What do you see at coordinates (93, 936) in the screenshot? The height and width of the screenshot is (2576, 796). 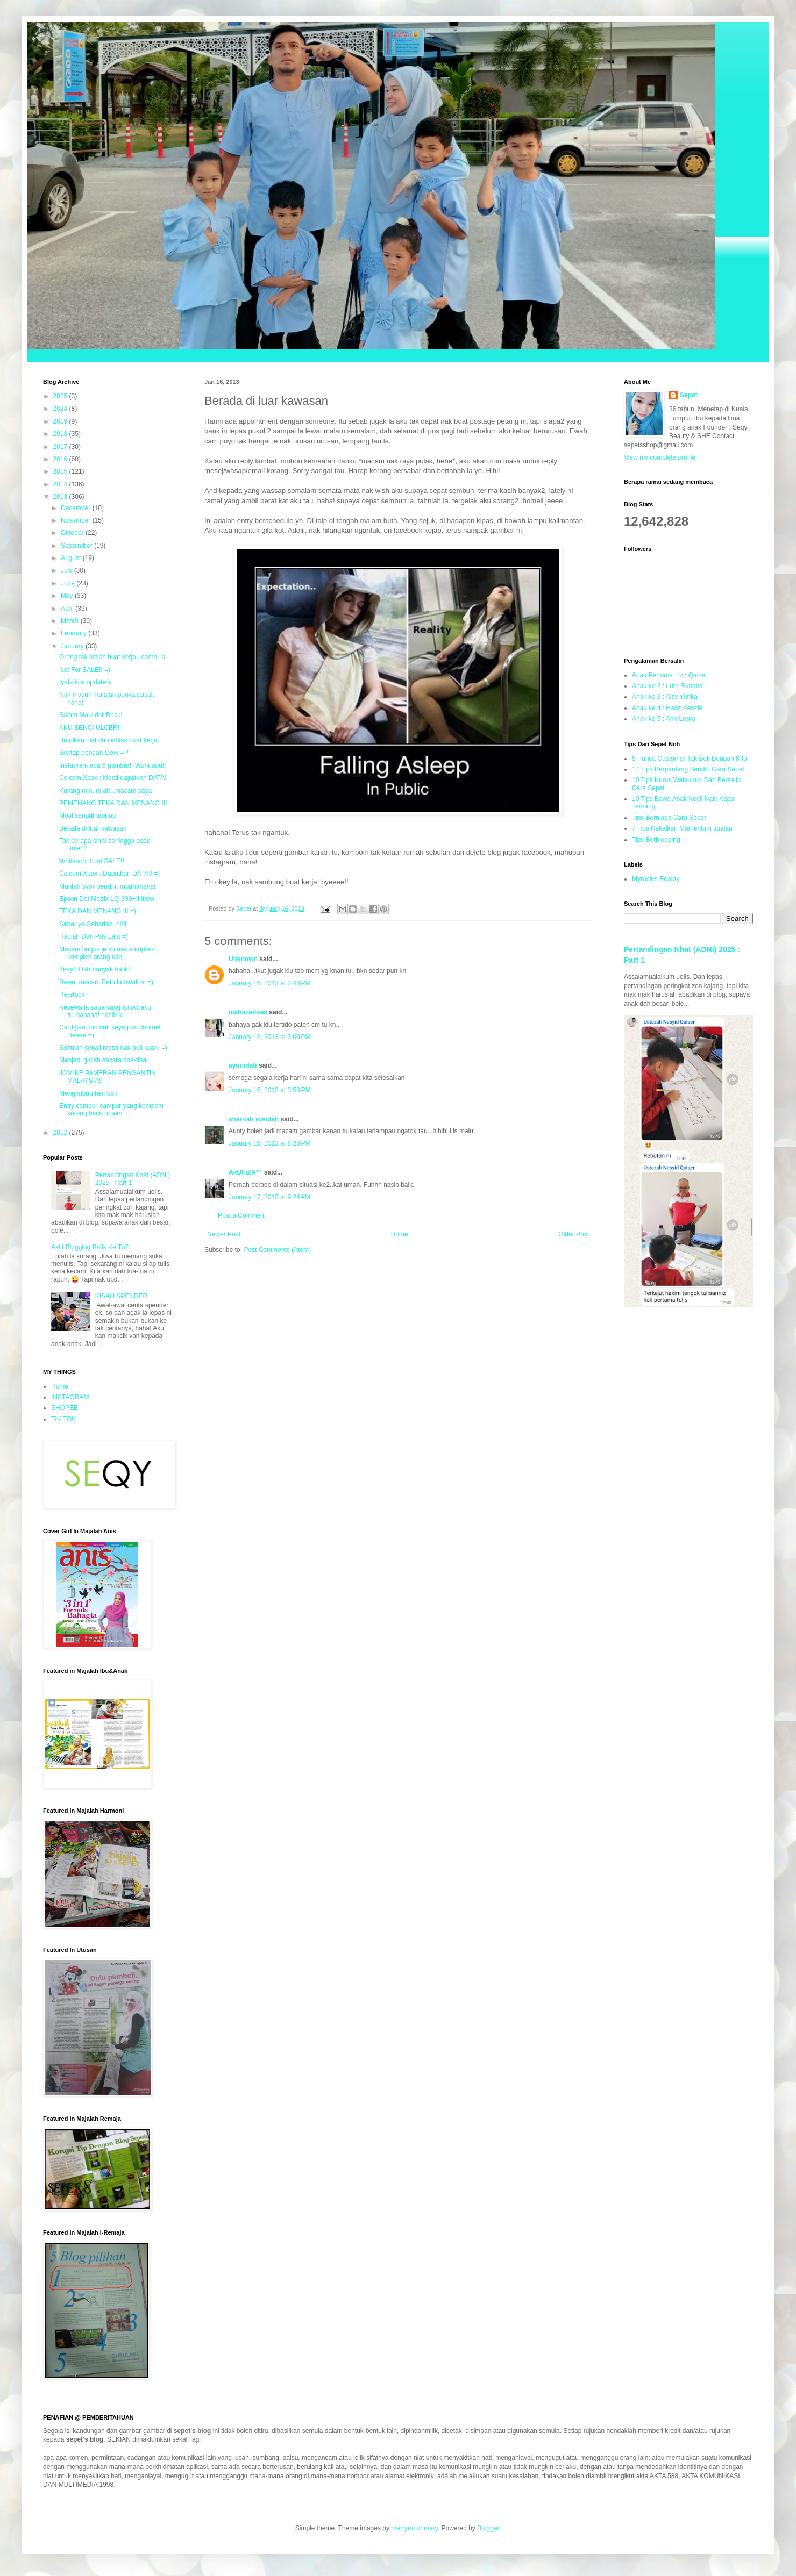 I see `Hadiah Dari Pos Laju =)` at bounding box center [93, 936].